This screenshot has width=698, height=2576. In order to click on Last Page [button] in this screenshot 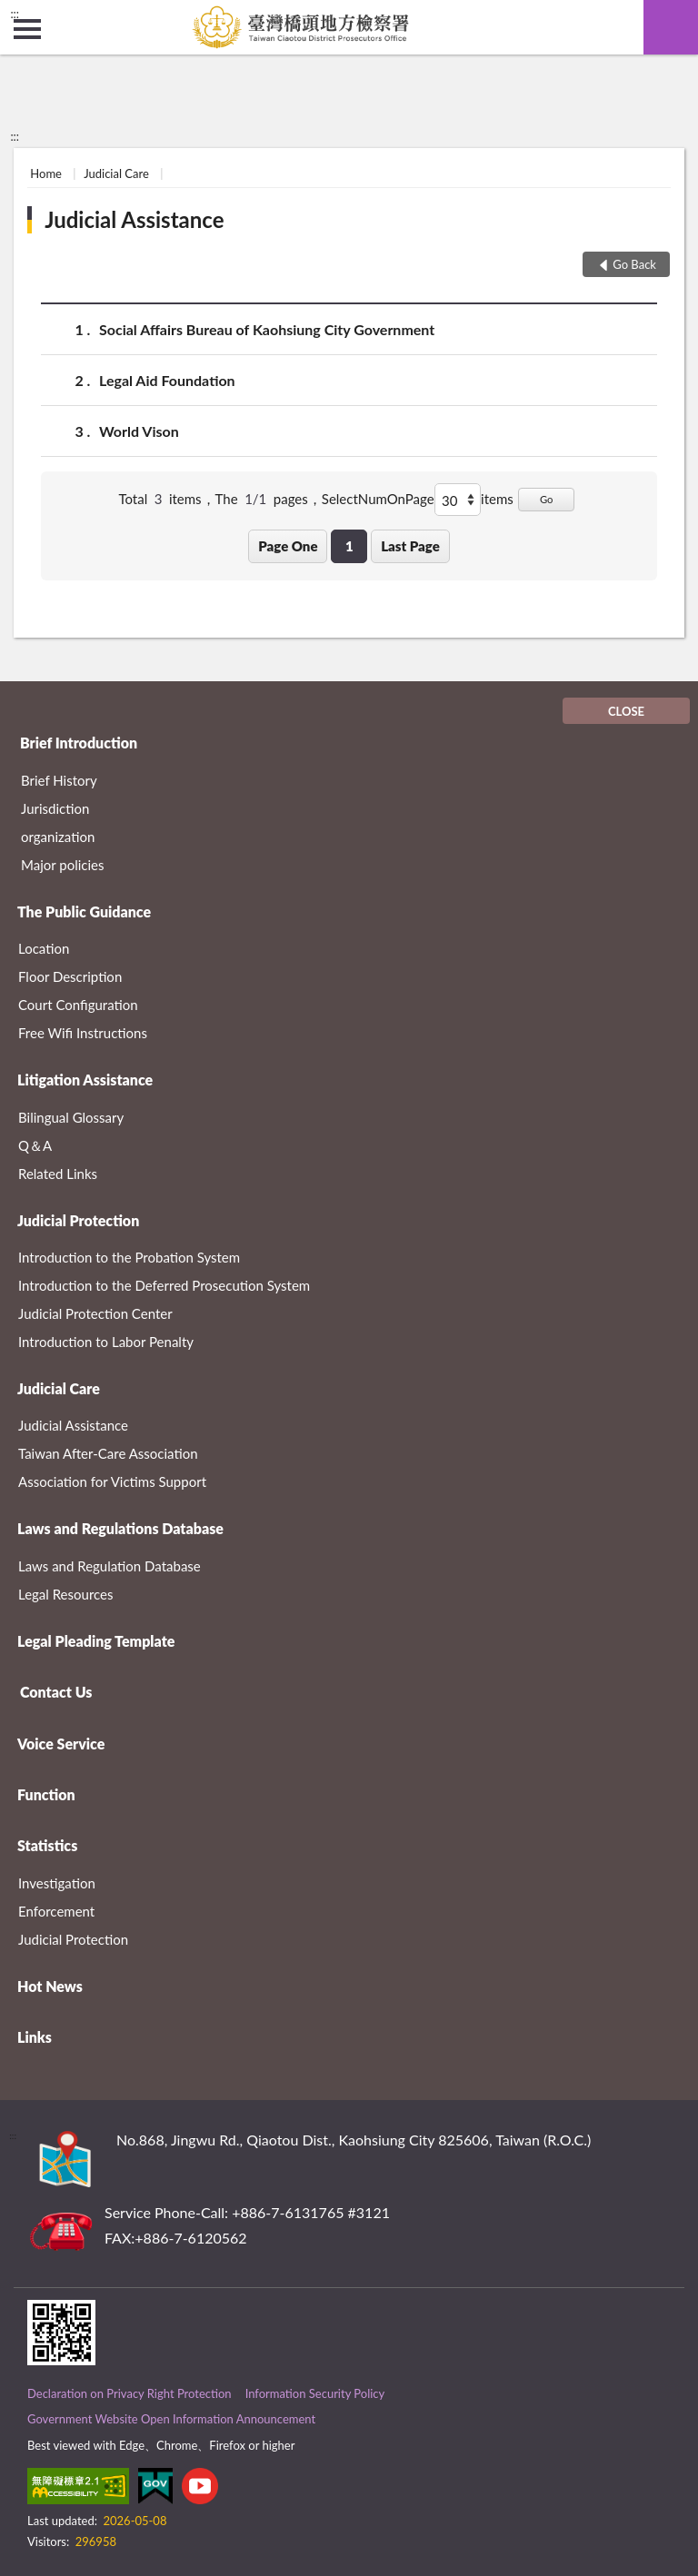, I will do `click(410, 546)`.